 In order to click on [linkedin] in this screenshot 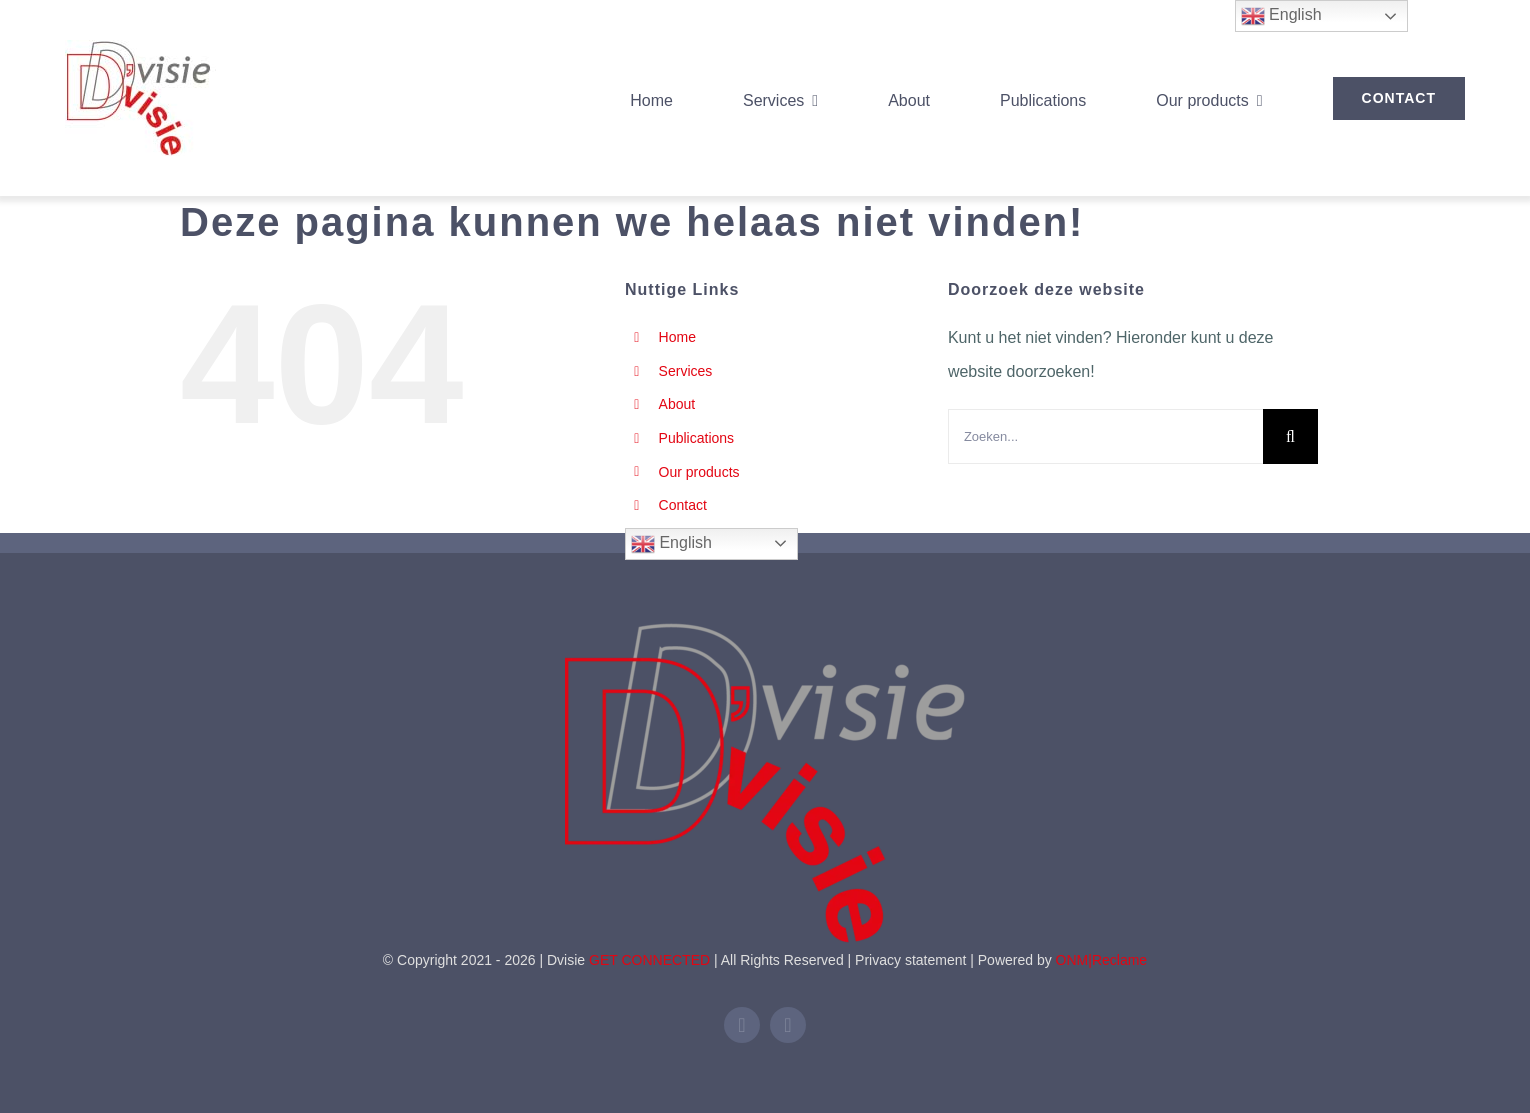, I will do `click(742, 1025)`.